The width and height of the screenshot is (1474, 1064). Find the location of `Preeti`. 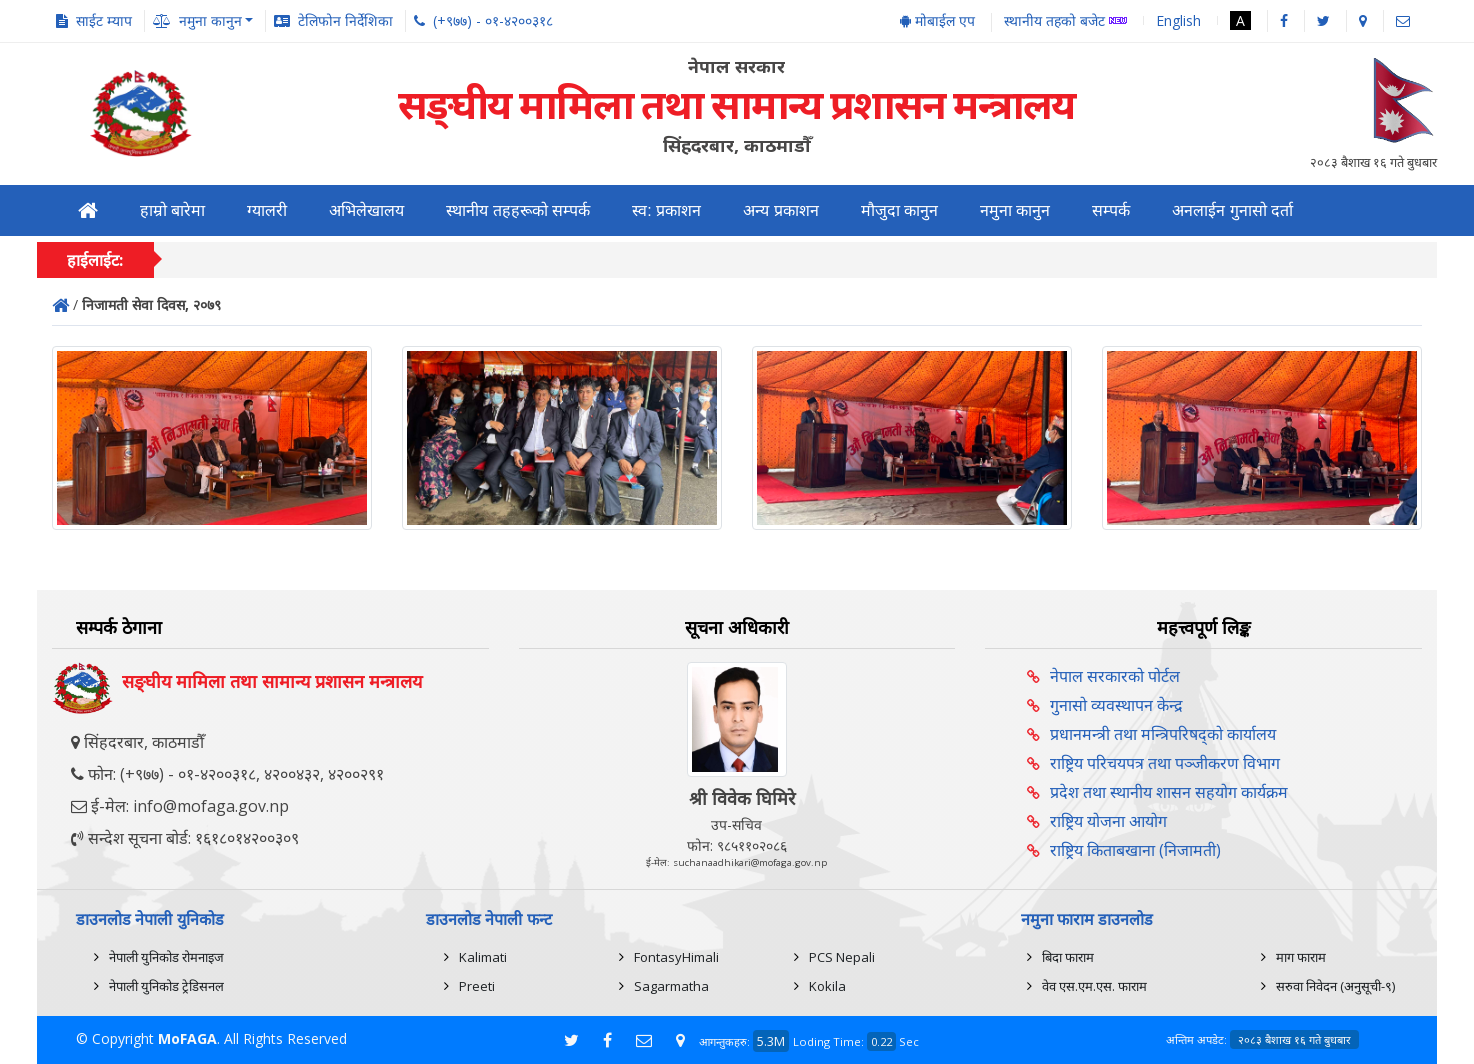

Preeti is located at coordinates (477, 986).